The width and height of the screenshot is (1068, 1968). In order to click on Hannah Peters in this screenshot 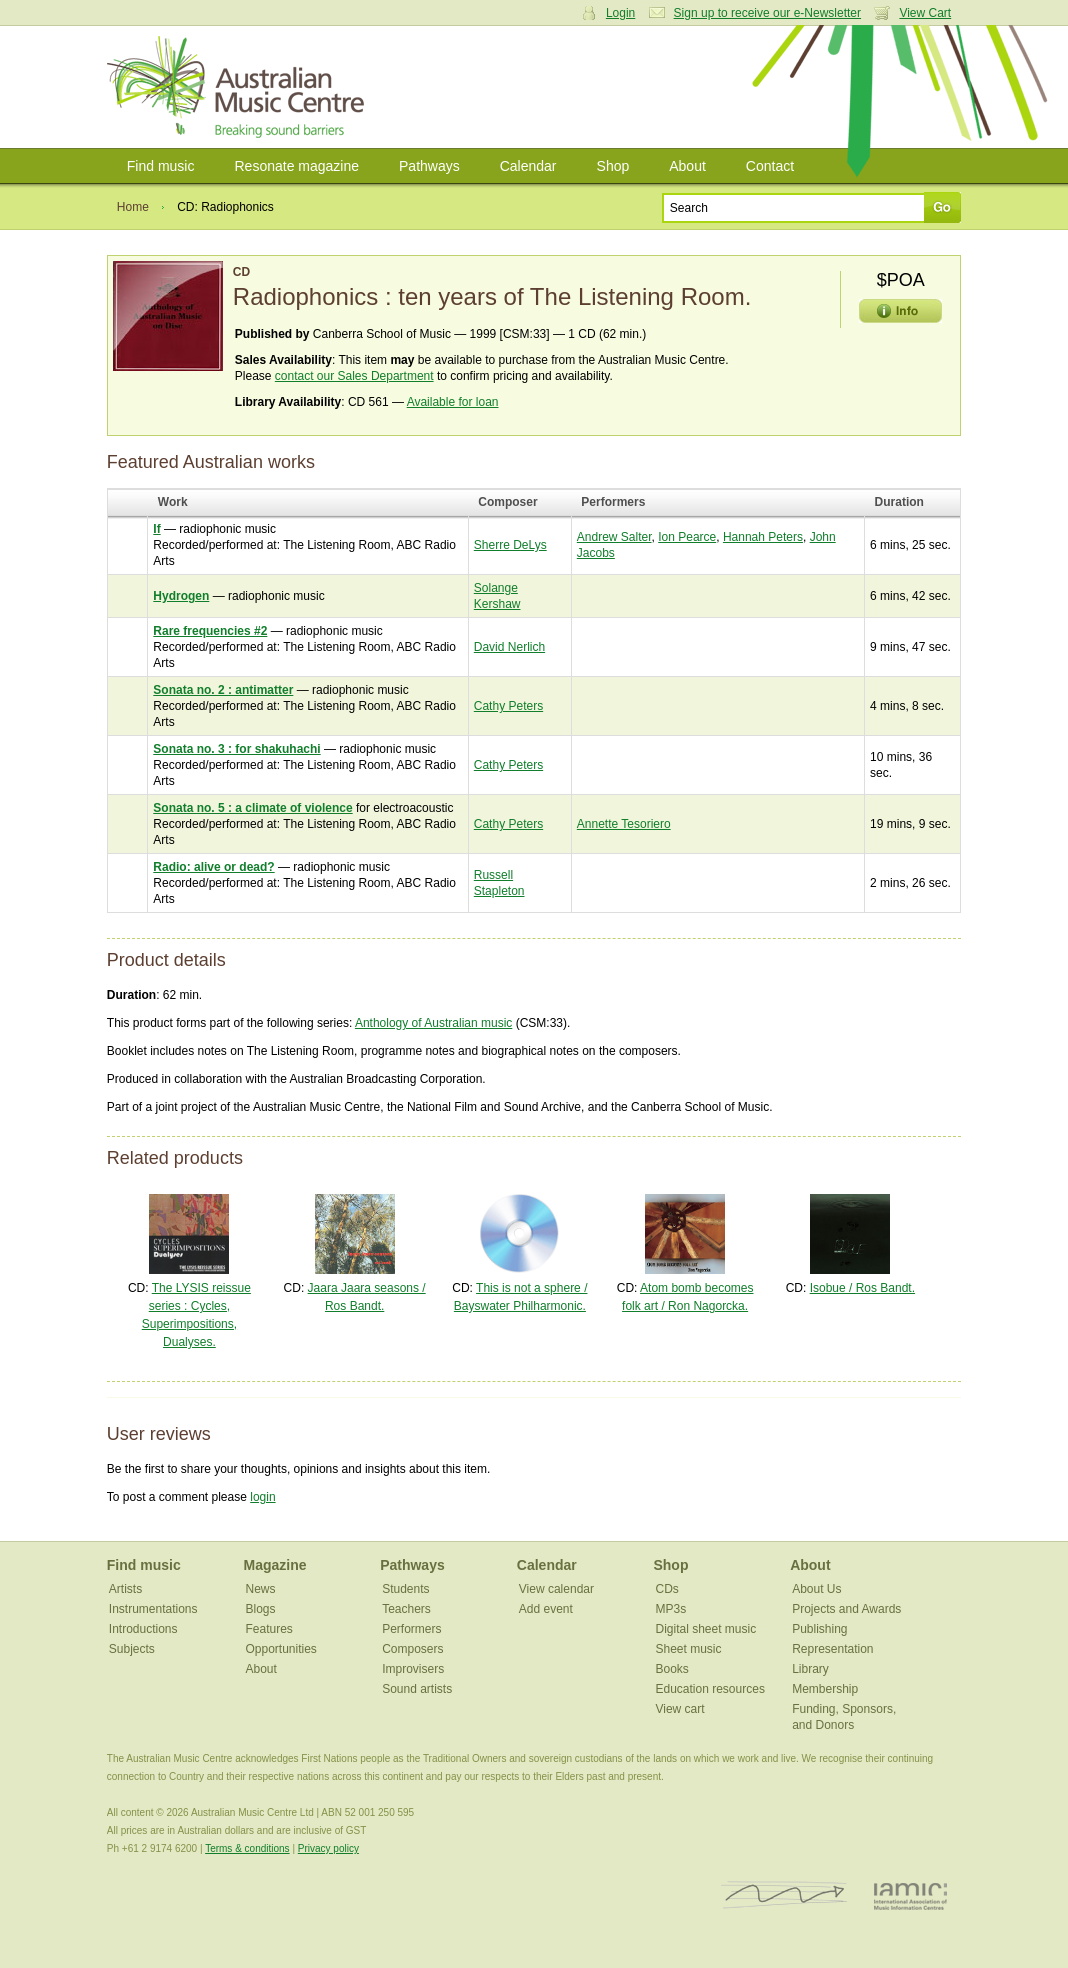, I will do `click(763, 537)`.